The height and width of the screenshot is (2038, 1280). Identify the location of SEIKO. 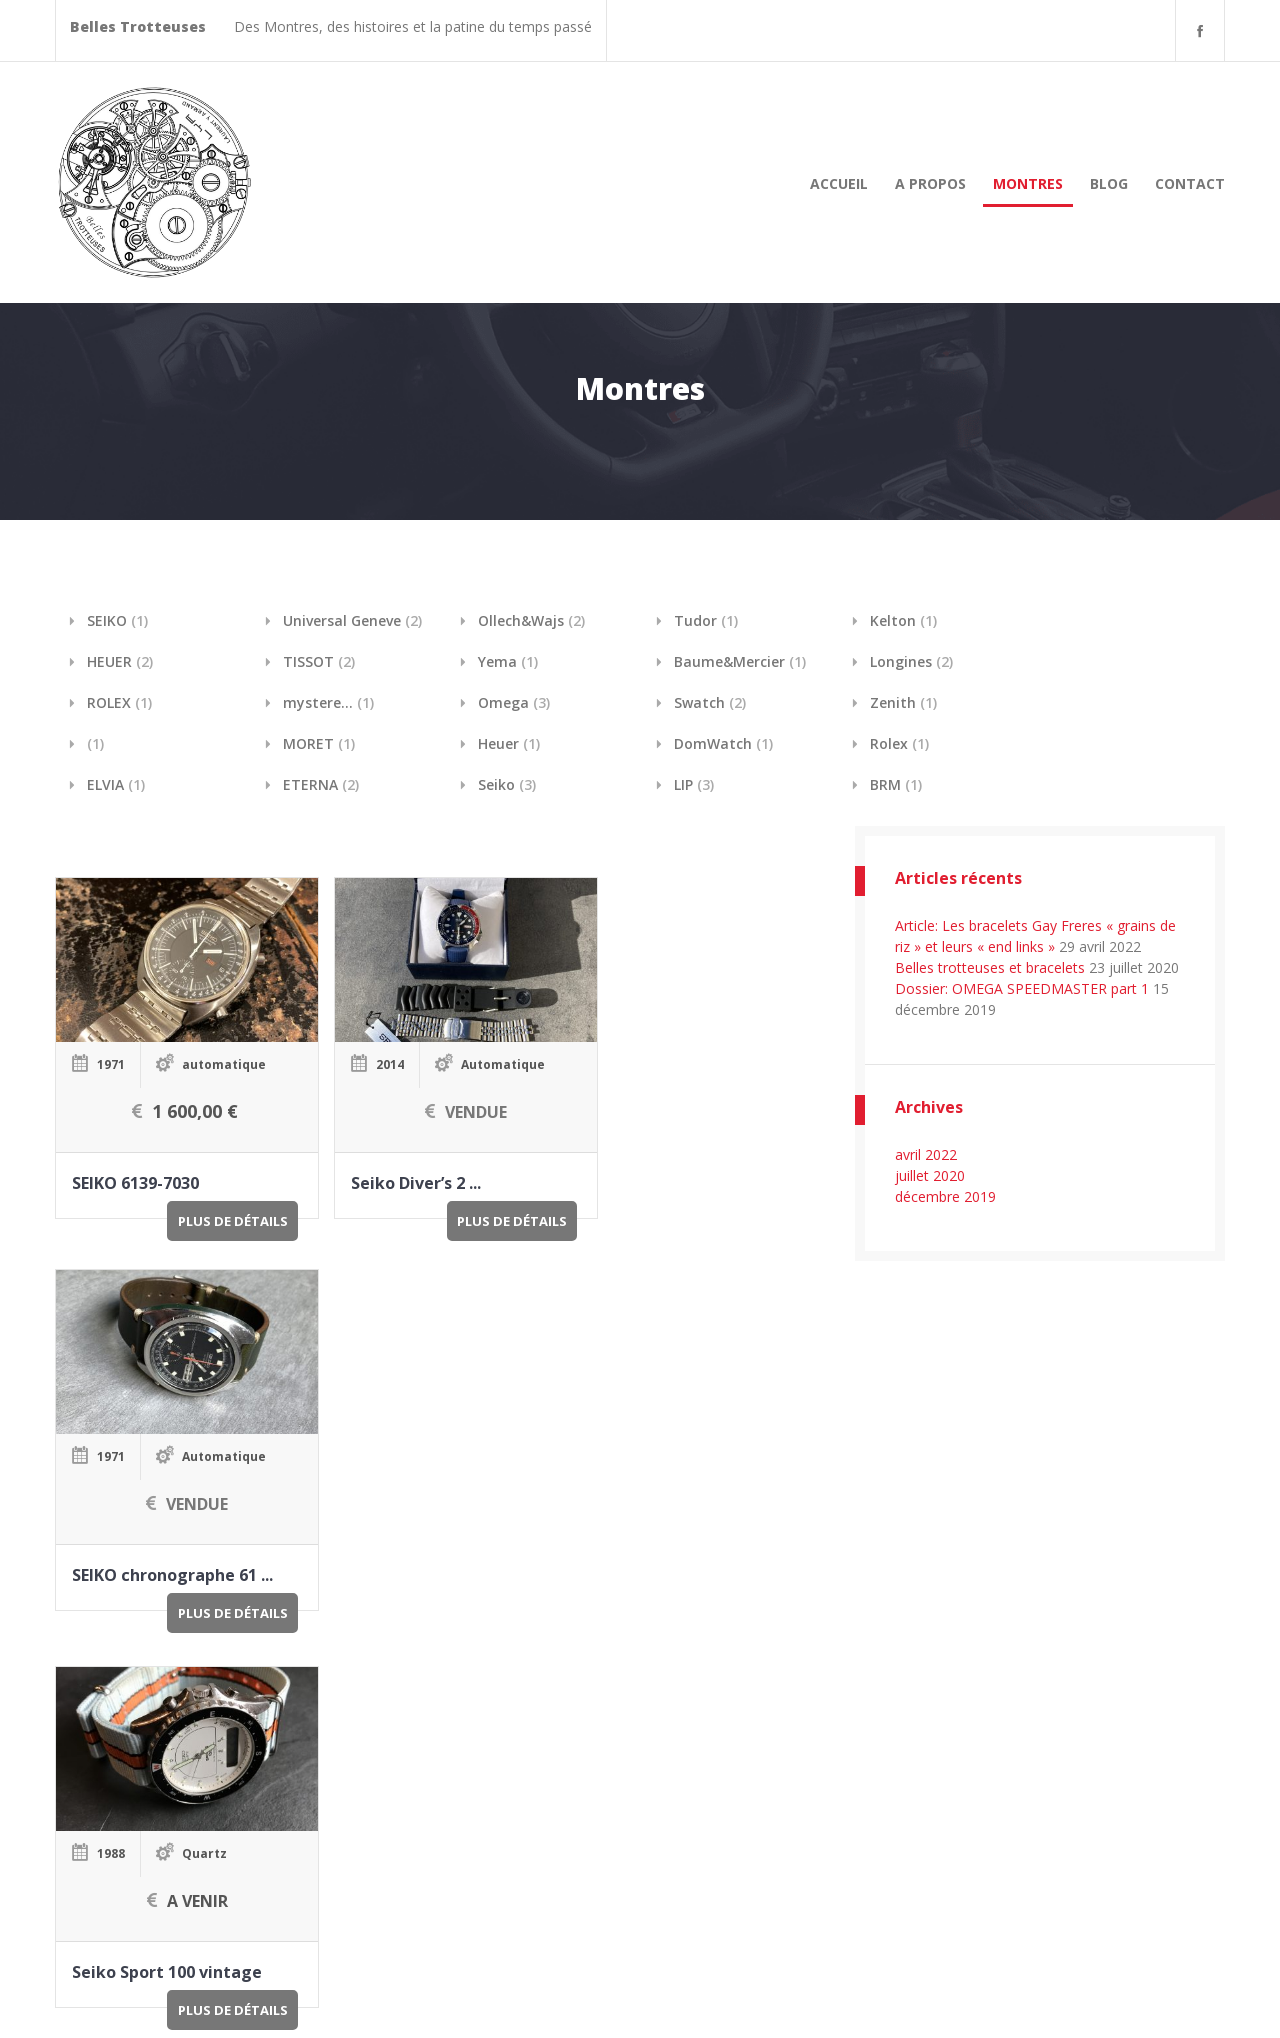
(117, 620).